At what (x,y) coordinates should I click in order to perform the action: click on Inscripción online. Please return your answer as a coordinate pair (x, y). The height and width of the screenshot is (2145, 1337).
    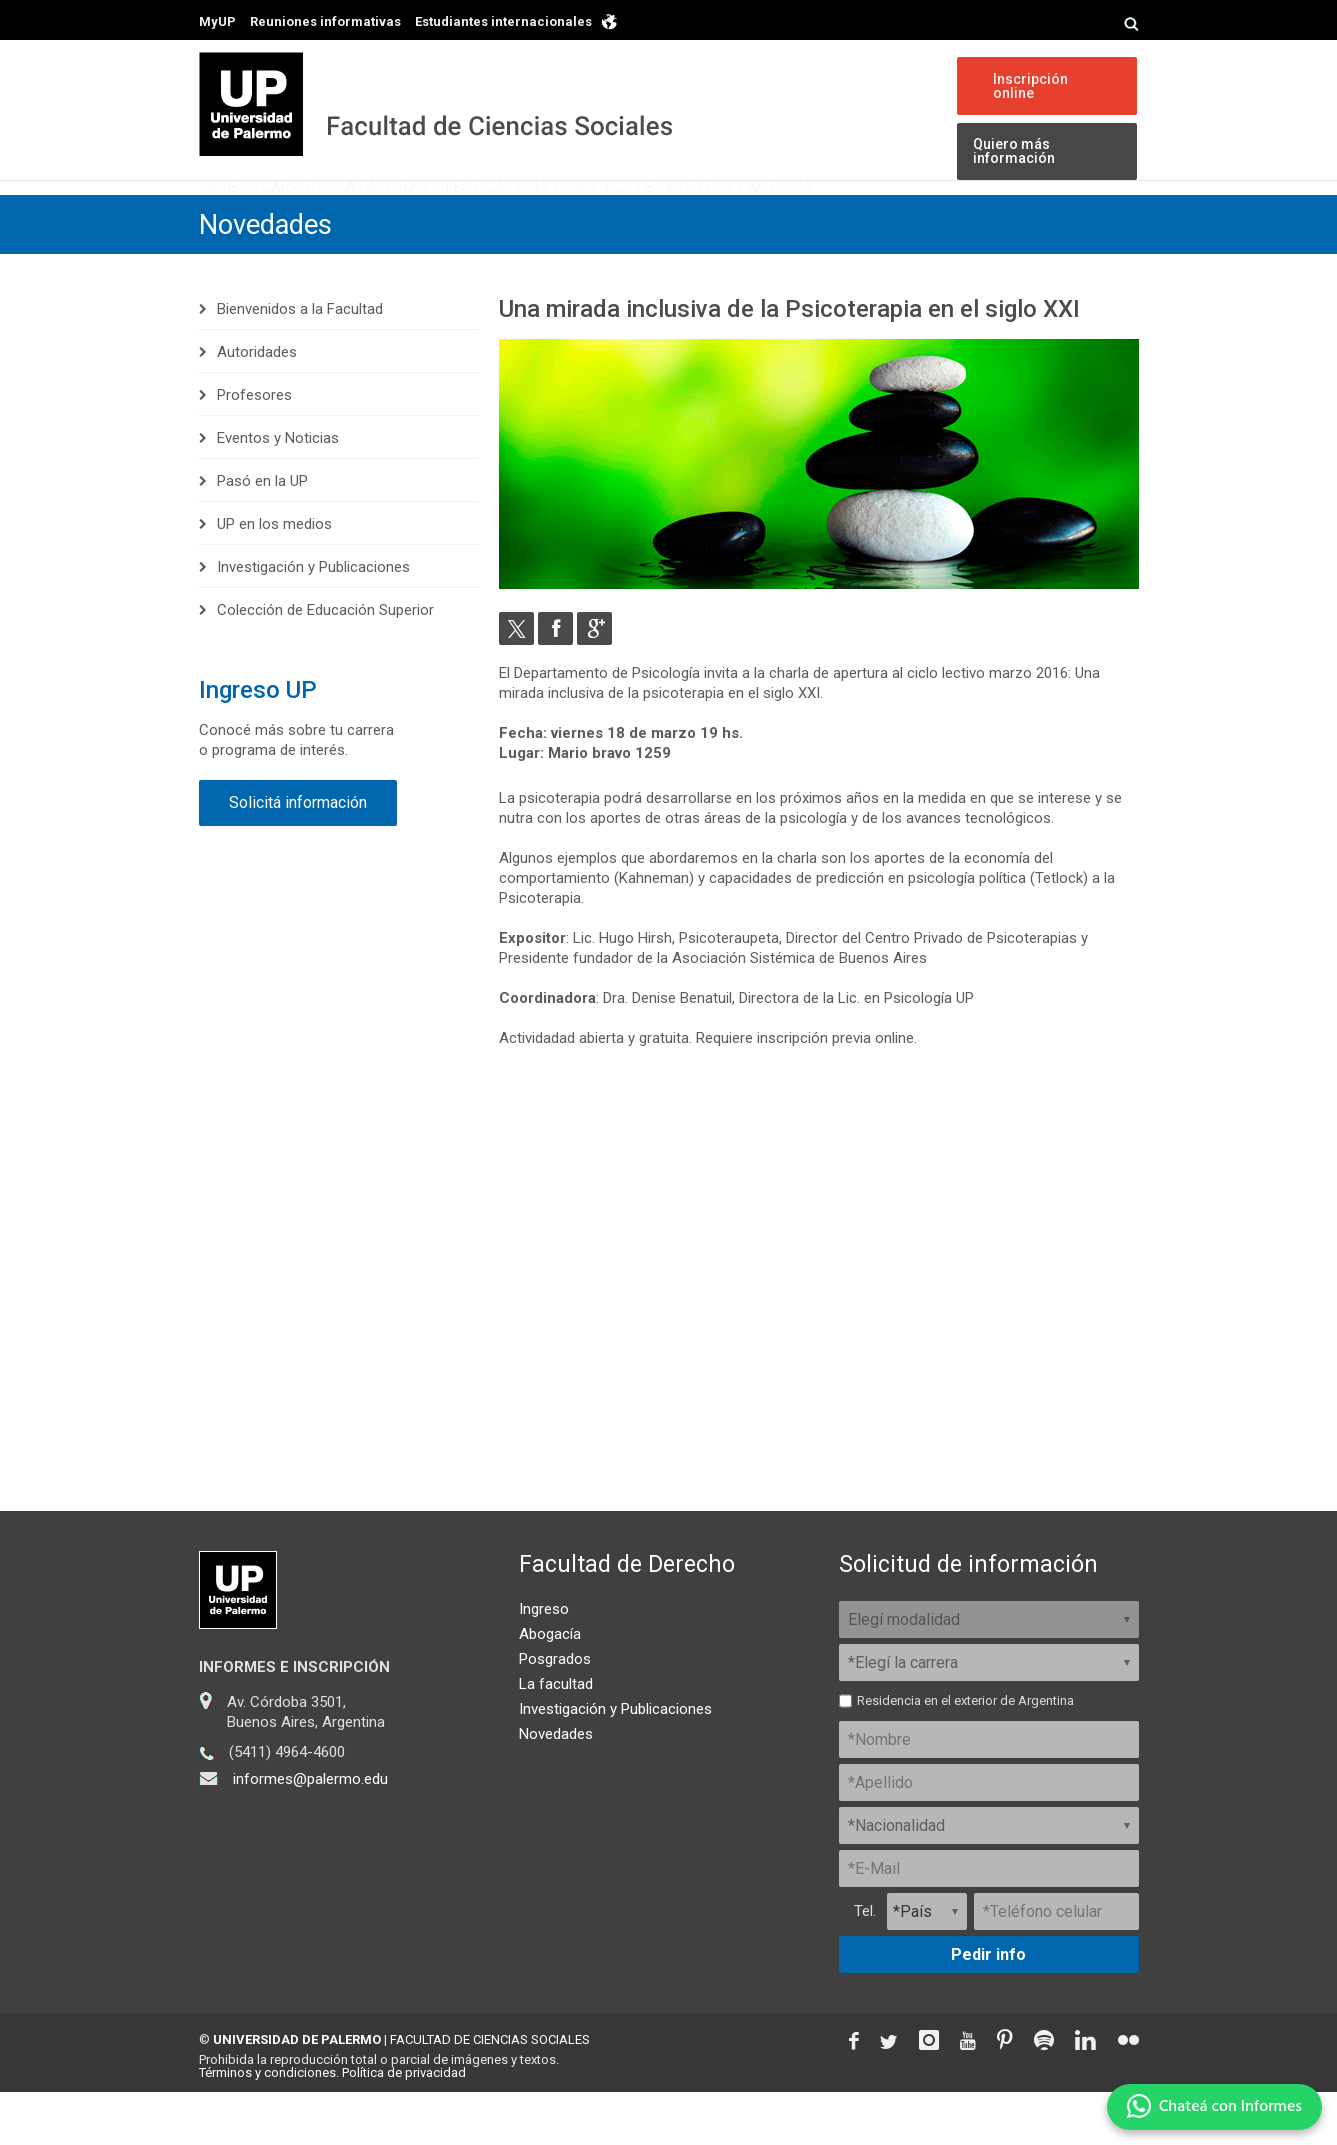
    Looking at the image, I should click on (1028, 86).